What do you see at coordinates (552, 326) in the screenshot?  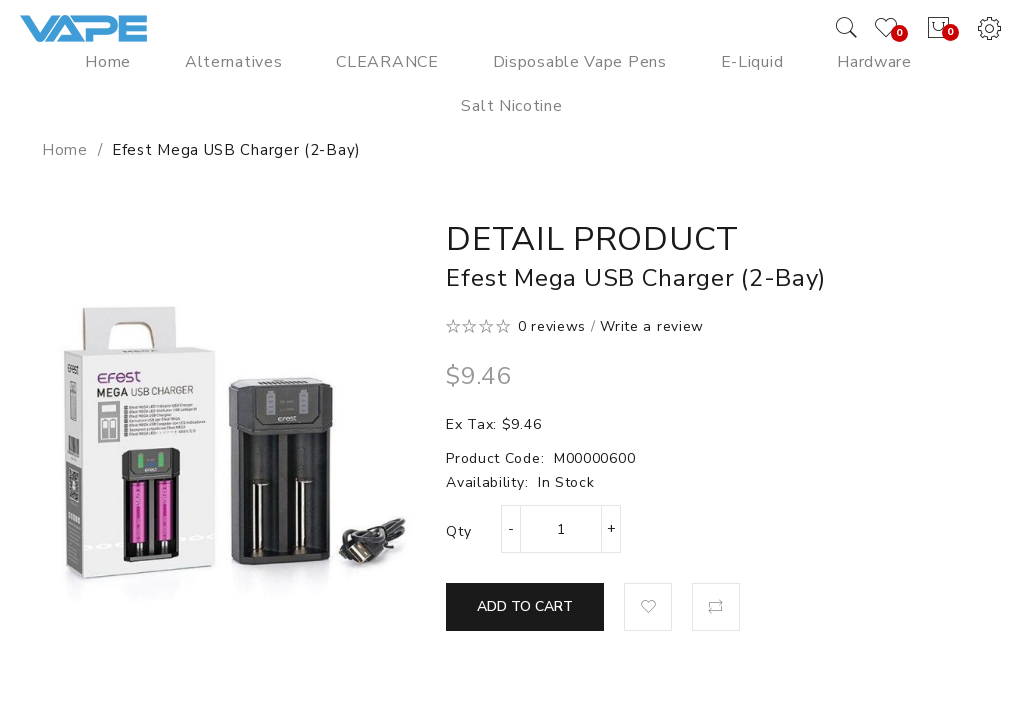 I see `0 reviews` at bounding box center [552, 326].